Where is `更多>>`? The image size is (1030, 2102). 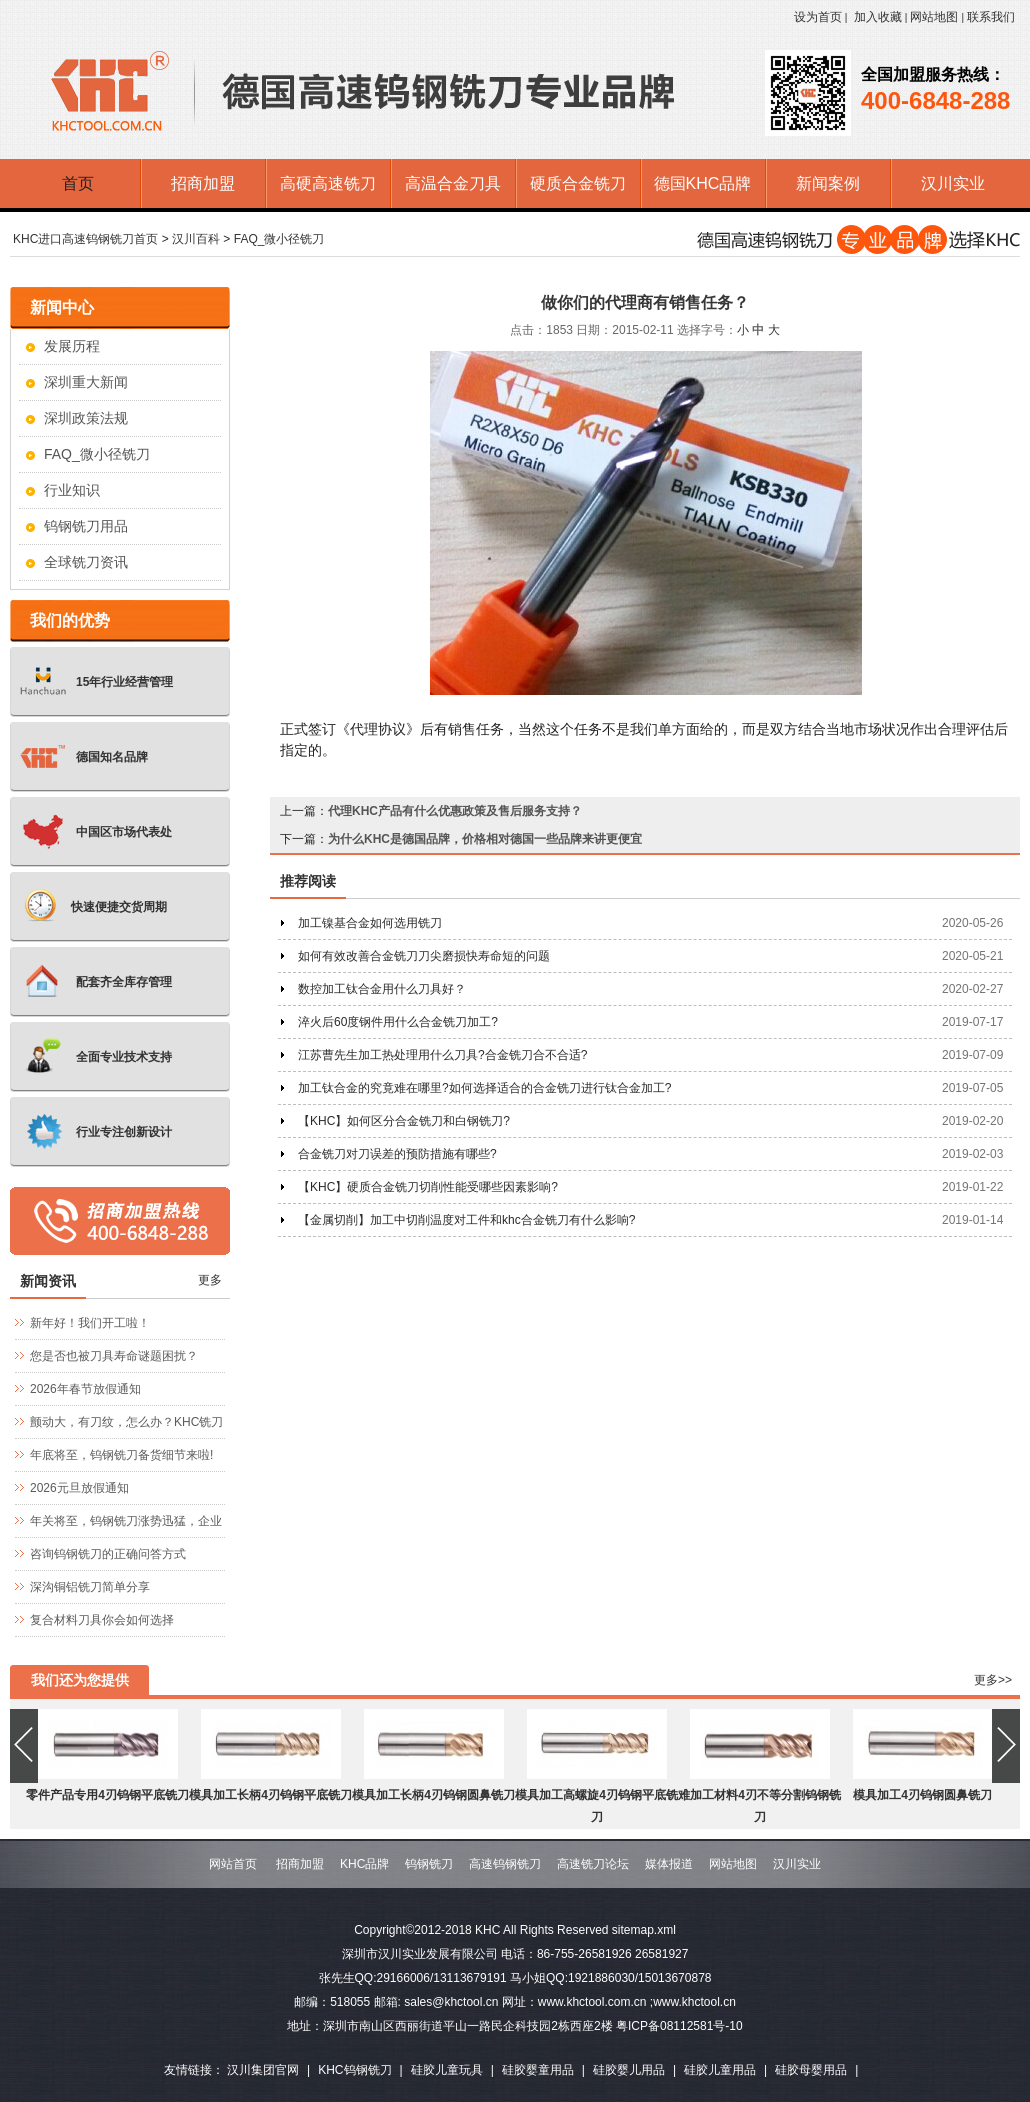 更多>> is located at coordinates (993, 1680).